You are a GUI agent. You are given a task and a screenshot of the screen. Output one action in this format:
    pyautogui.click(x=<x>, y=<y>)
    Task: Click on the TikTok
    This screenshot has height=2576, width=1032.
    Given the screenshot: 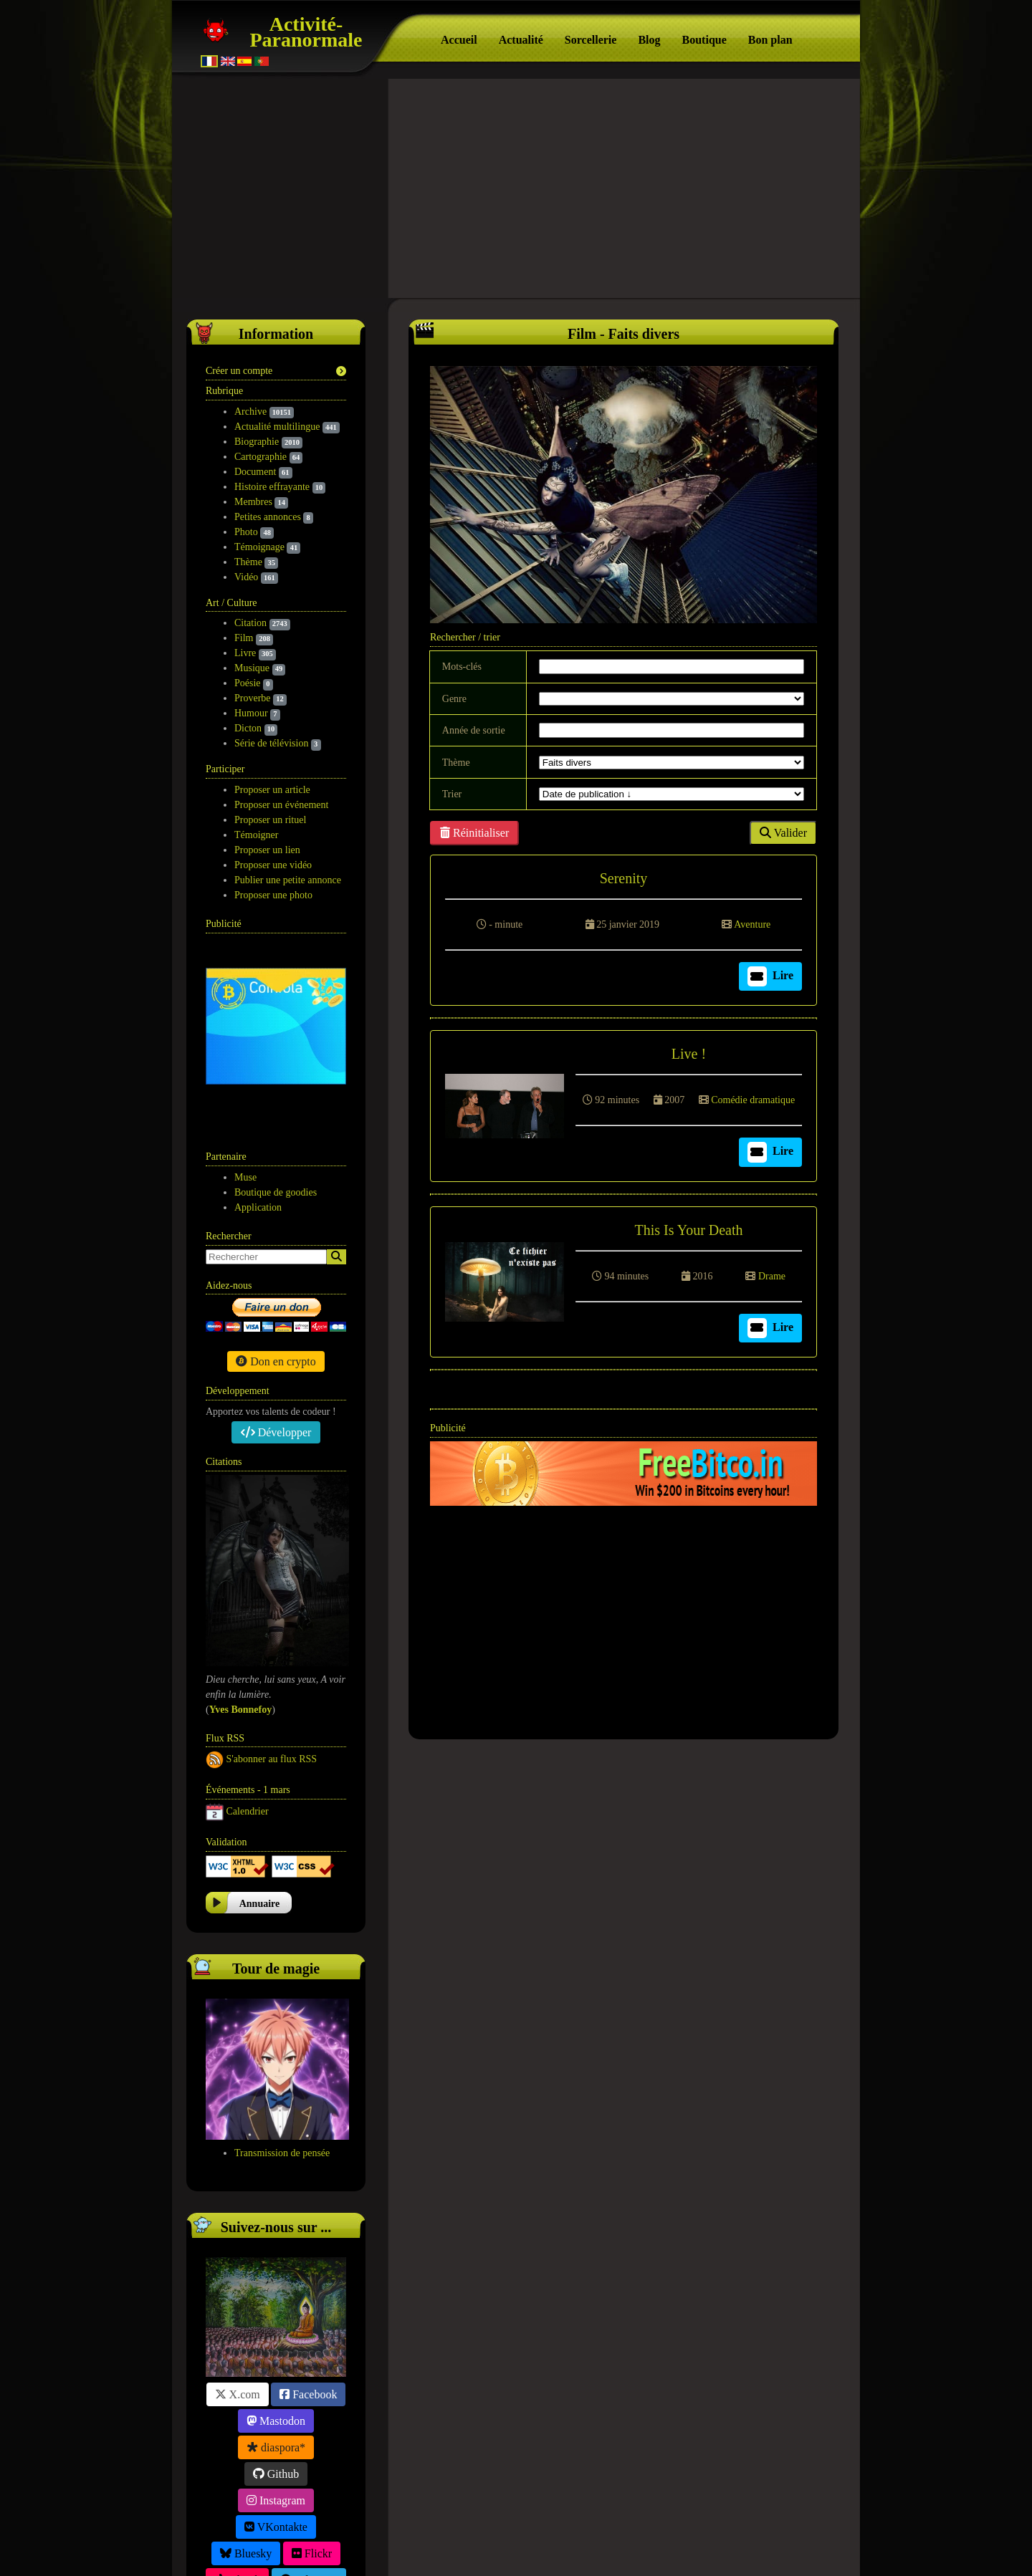 What is the action you would take?
    pyautogui.click(x=237, y=2392)
    